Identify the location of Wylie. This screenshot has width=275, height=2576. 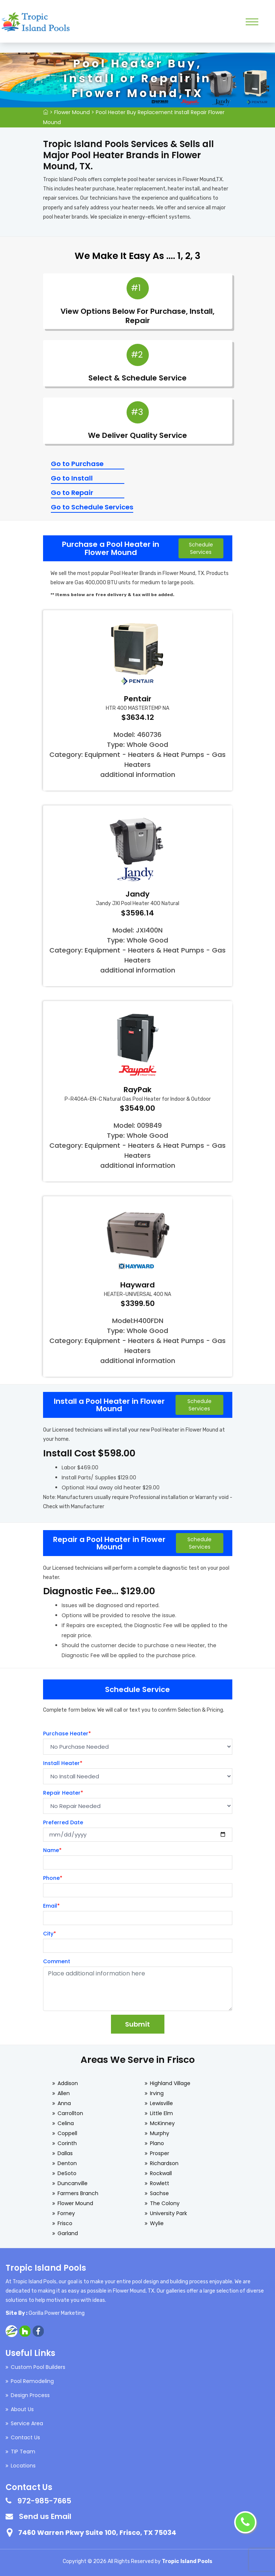
(157, 2223).